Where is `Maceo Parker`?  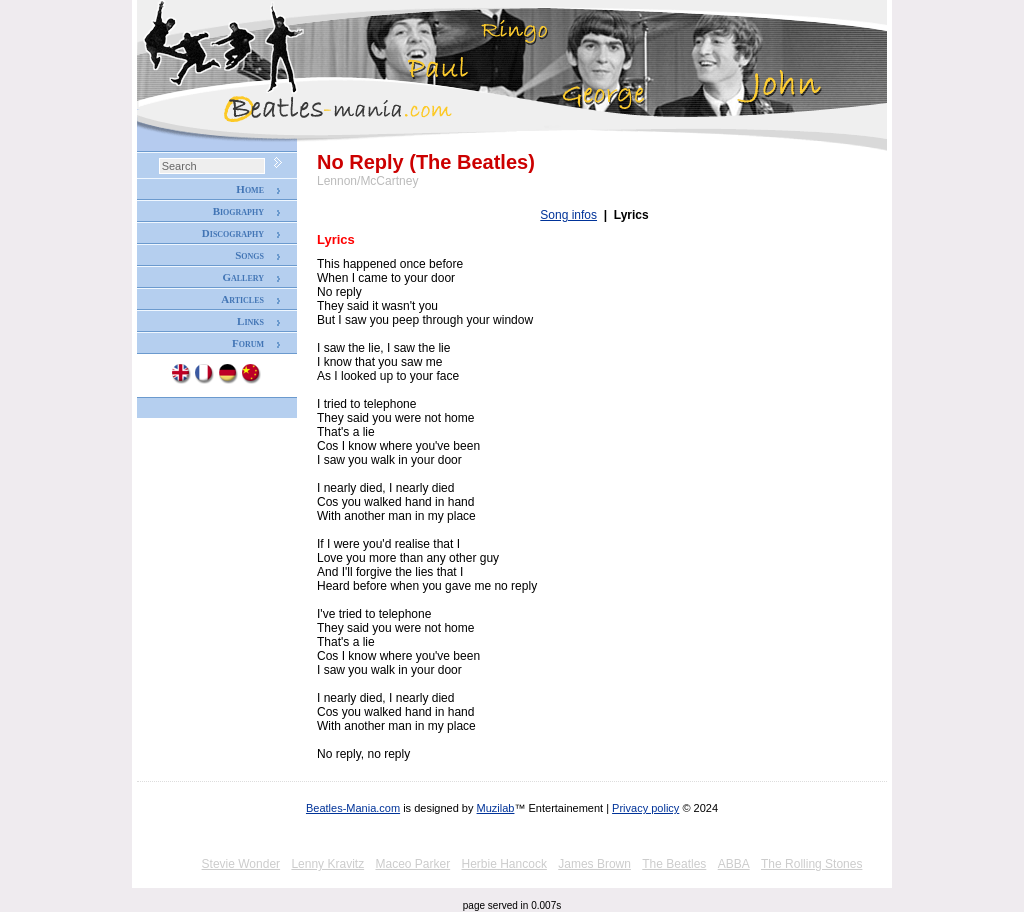 Maceo Parker is located at coordinates (412, 864).